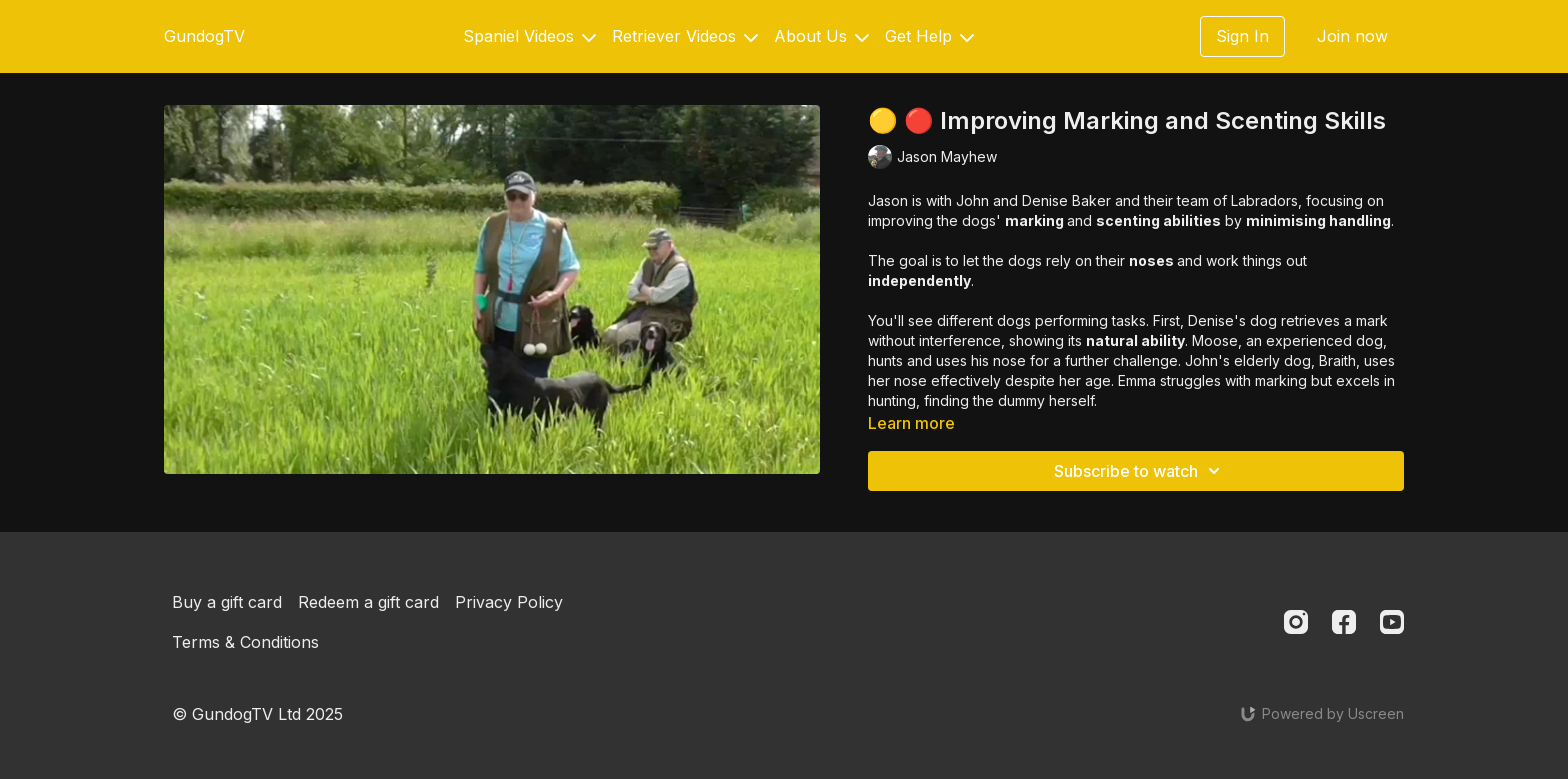 The height and width of the screenshot is (779, 1568). I want to click on Retriever Videos, so click(685, 36).